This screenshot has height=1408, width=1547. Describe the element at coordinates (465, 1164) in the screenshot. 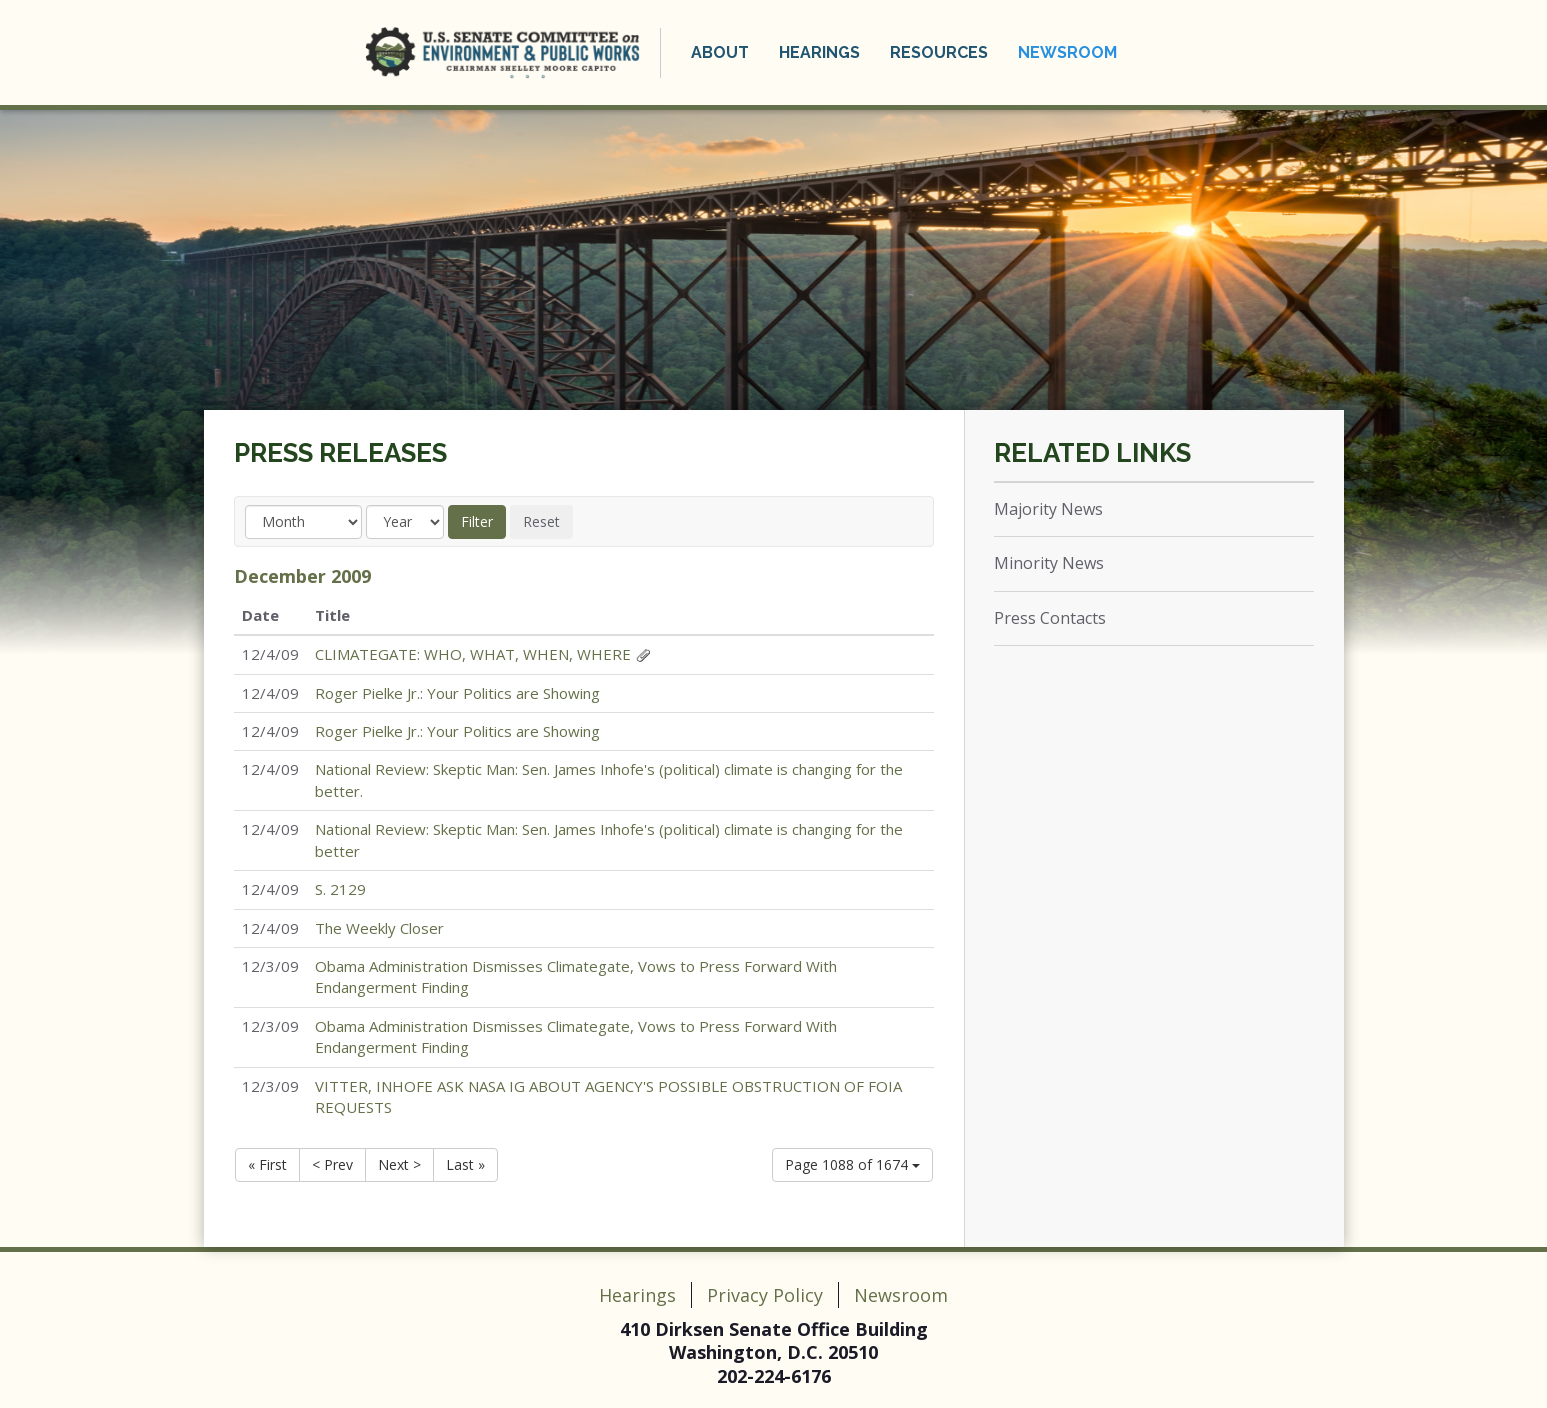

I see `Last »` at that location.